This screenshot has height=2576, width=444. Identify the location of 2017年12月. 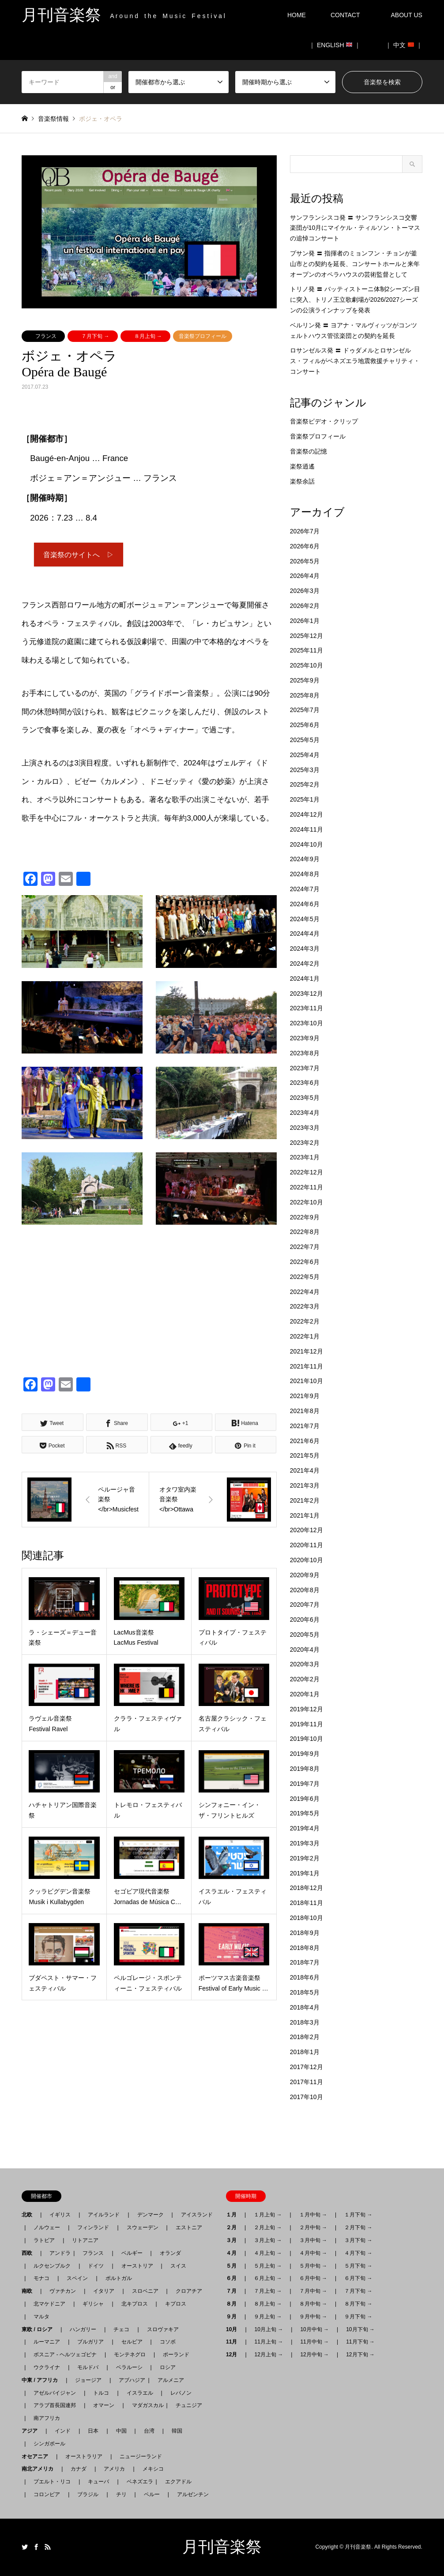
(306, 2066).